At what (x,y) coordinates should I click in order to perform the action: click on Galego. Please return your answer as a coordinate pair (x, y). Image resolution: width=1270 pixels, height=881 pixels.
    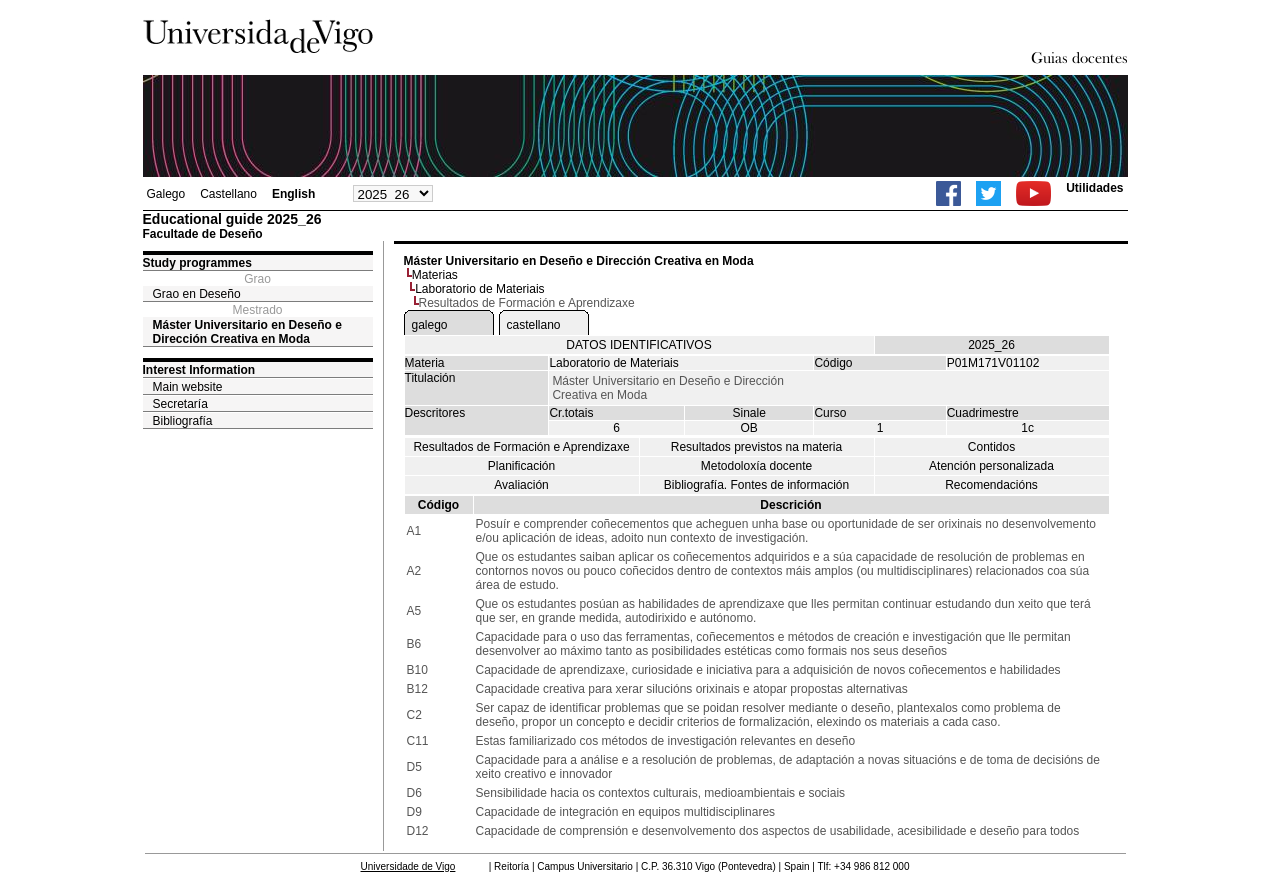
    Looking at the image, I should click on (166, 194).